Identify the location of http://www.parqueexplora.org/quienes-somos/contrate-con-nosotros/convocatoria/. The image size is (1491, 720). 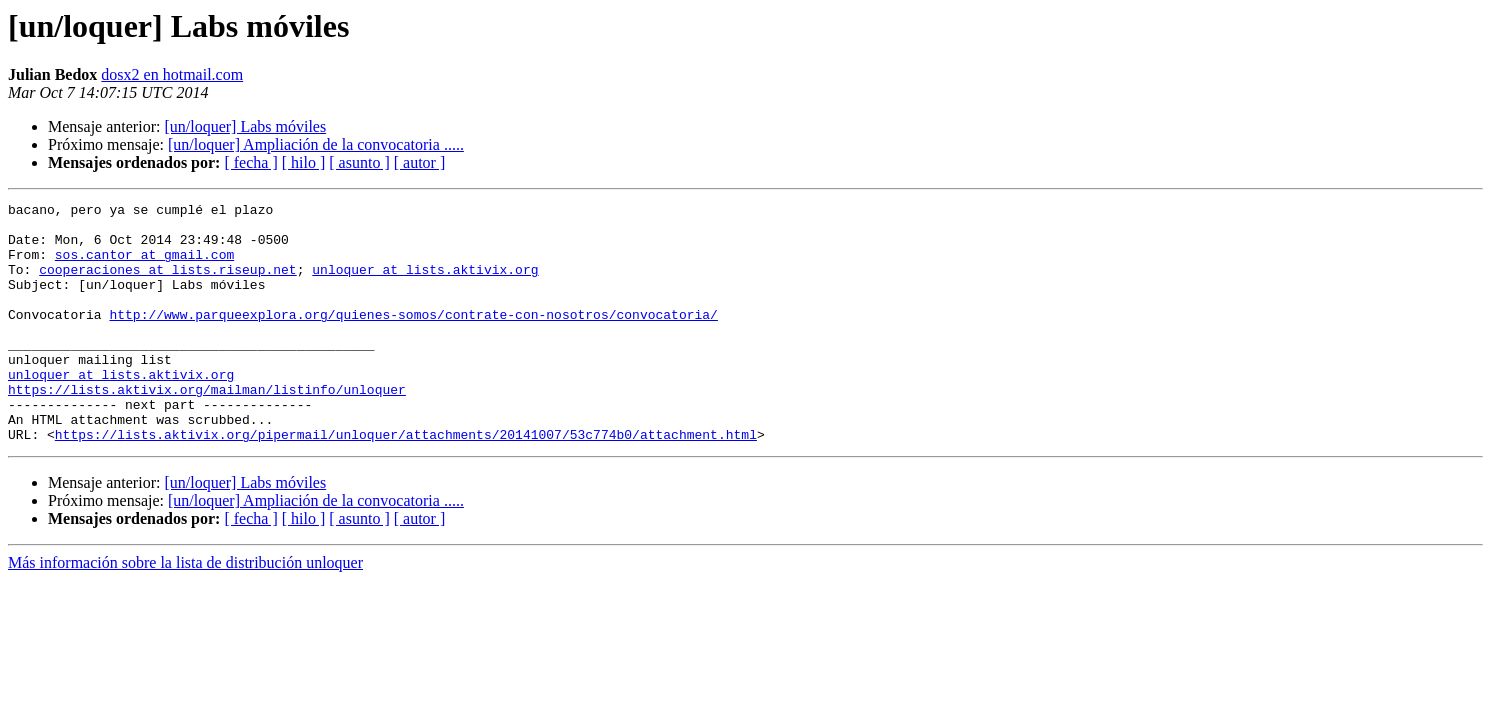
(413, 338).